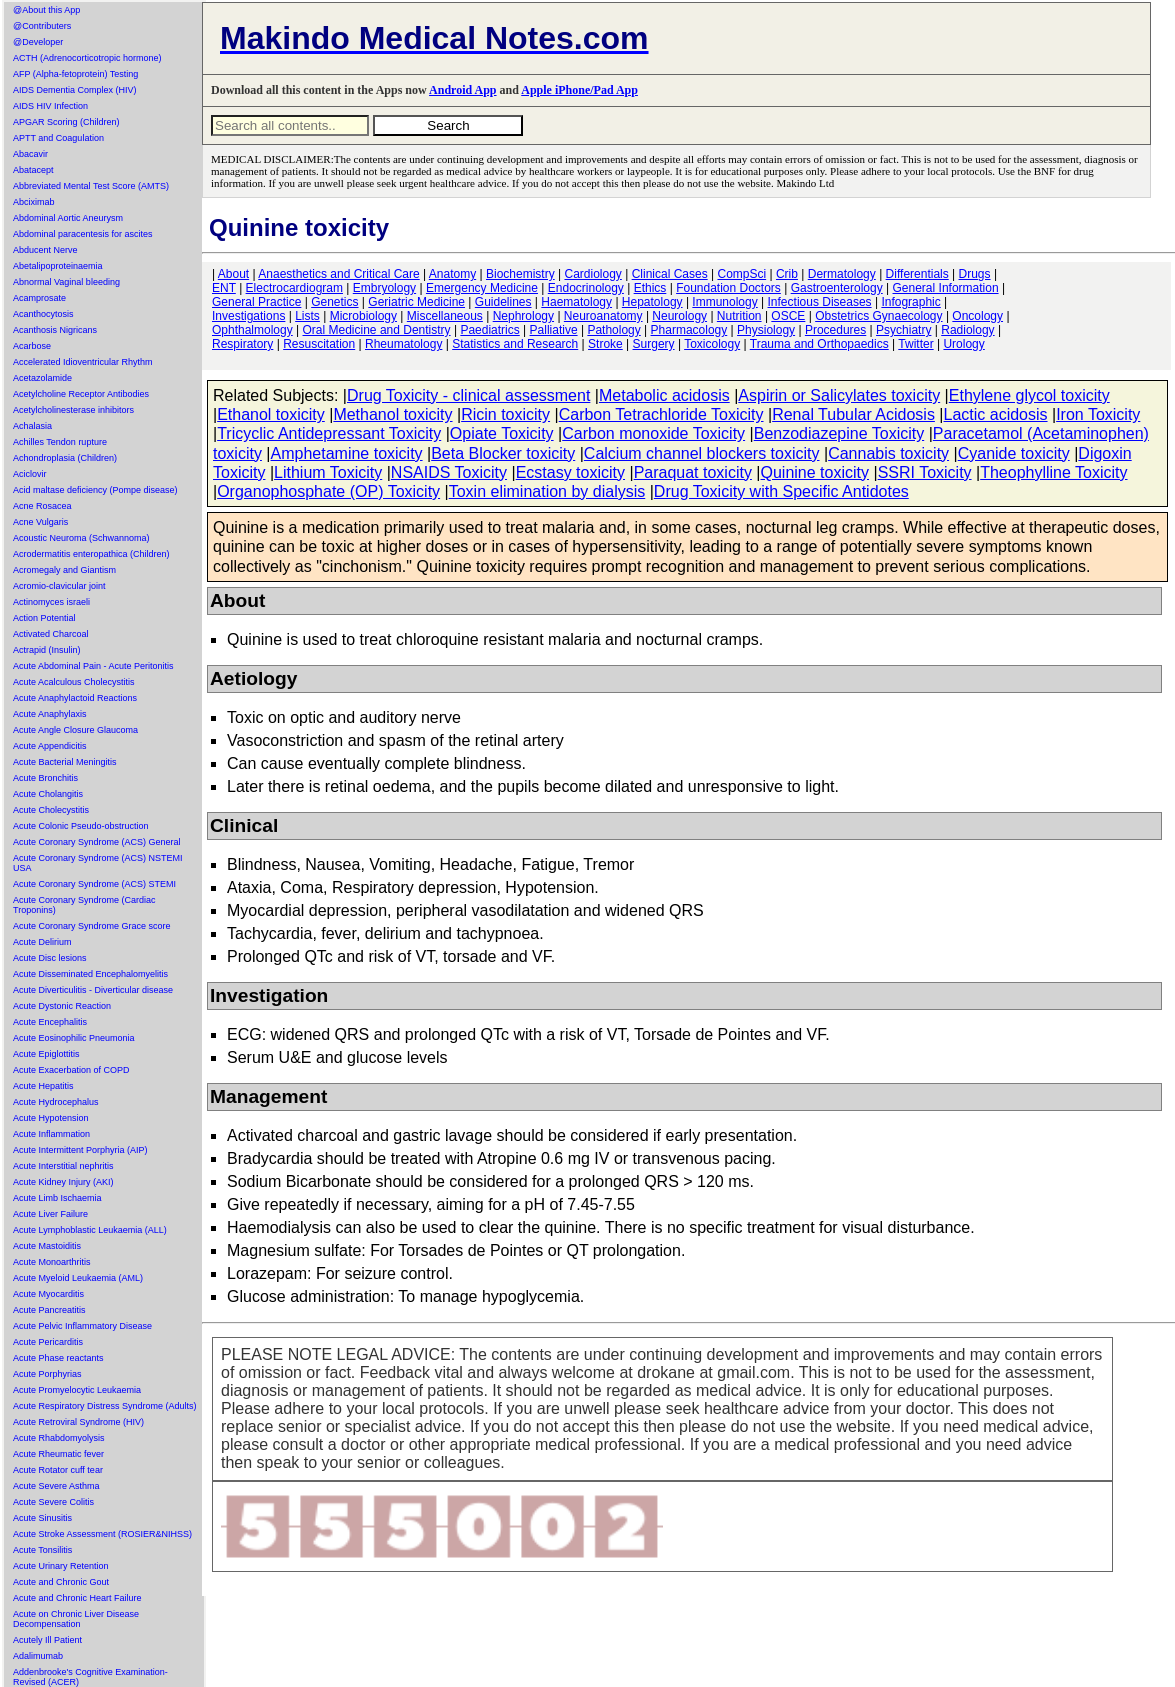 This screenshot has height=1687, width=1175. Describe the element at coordinates (32, 426) in the screenshot. I see `Achalasia` at that location.